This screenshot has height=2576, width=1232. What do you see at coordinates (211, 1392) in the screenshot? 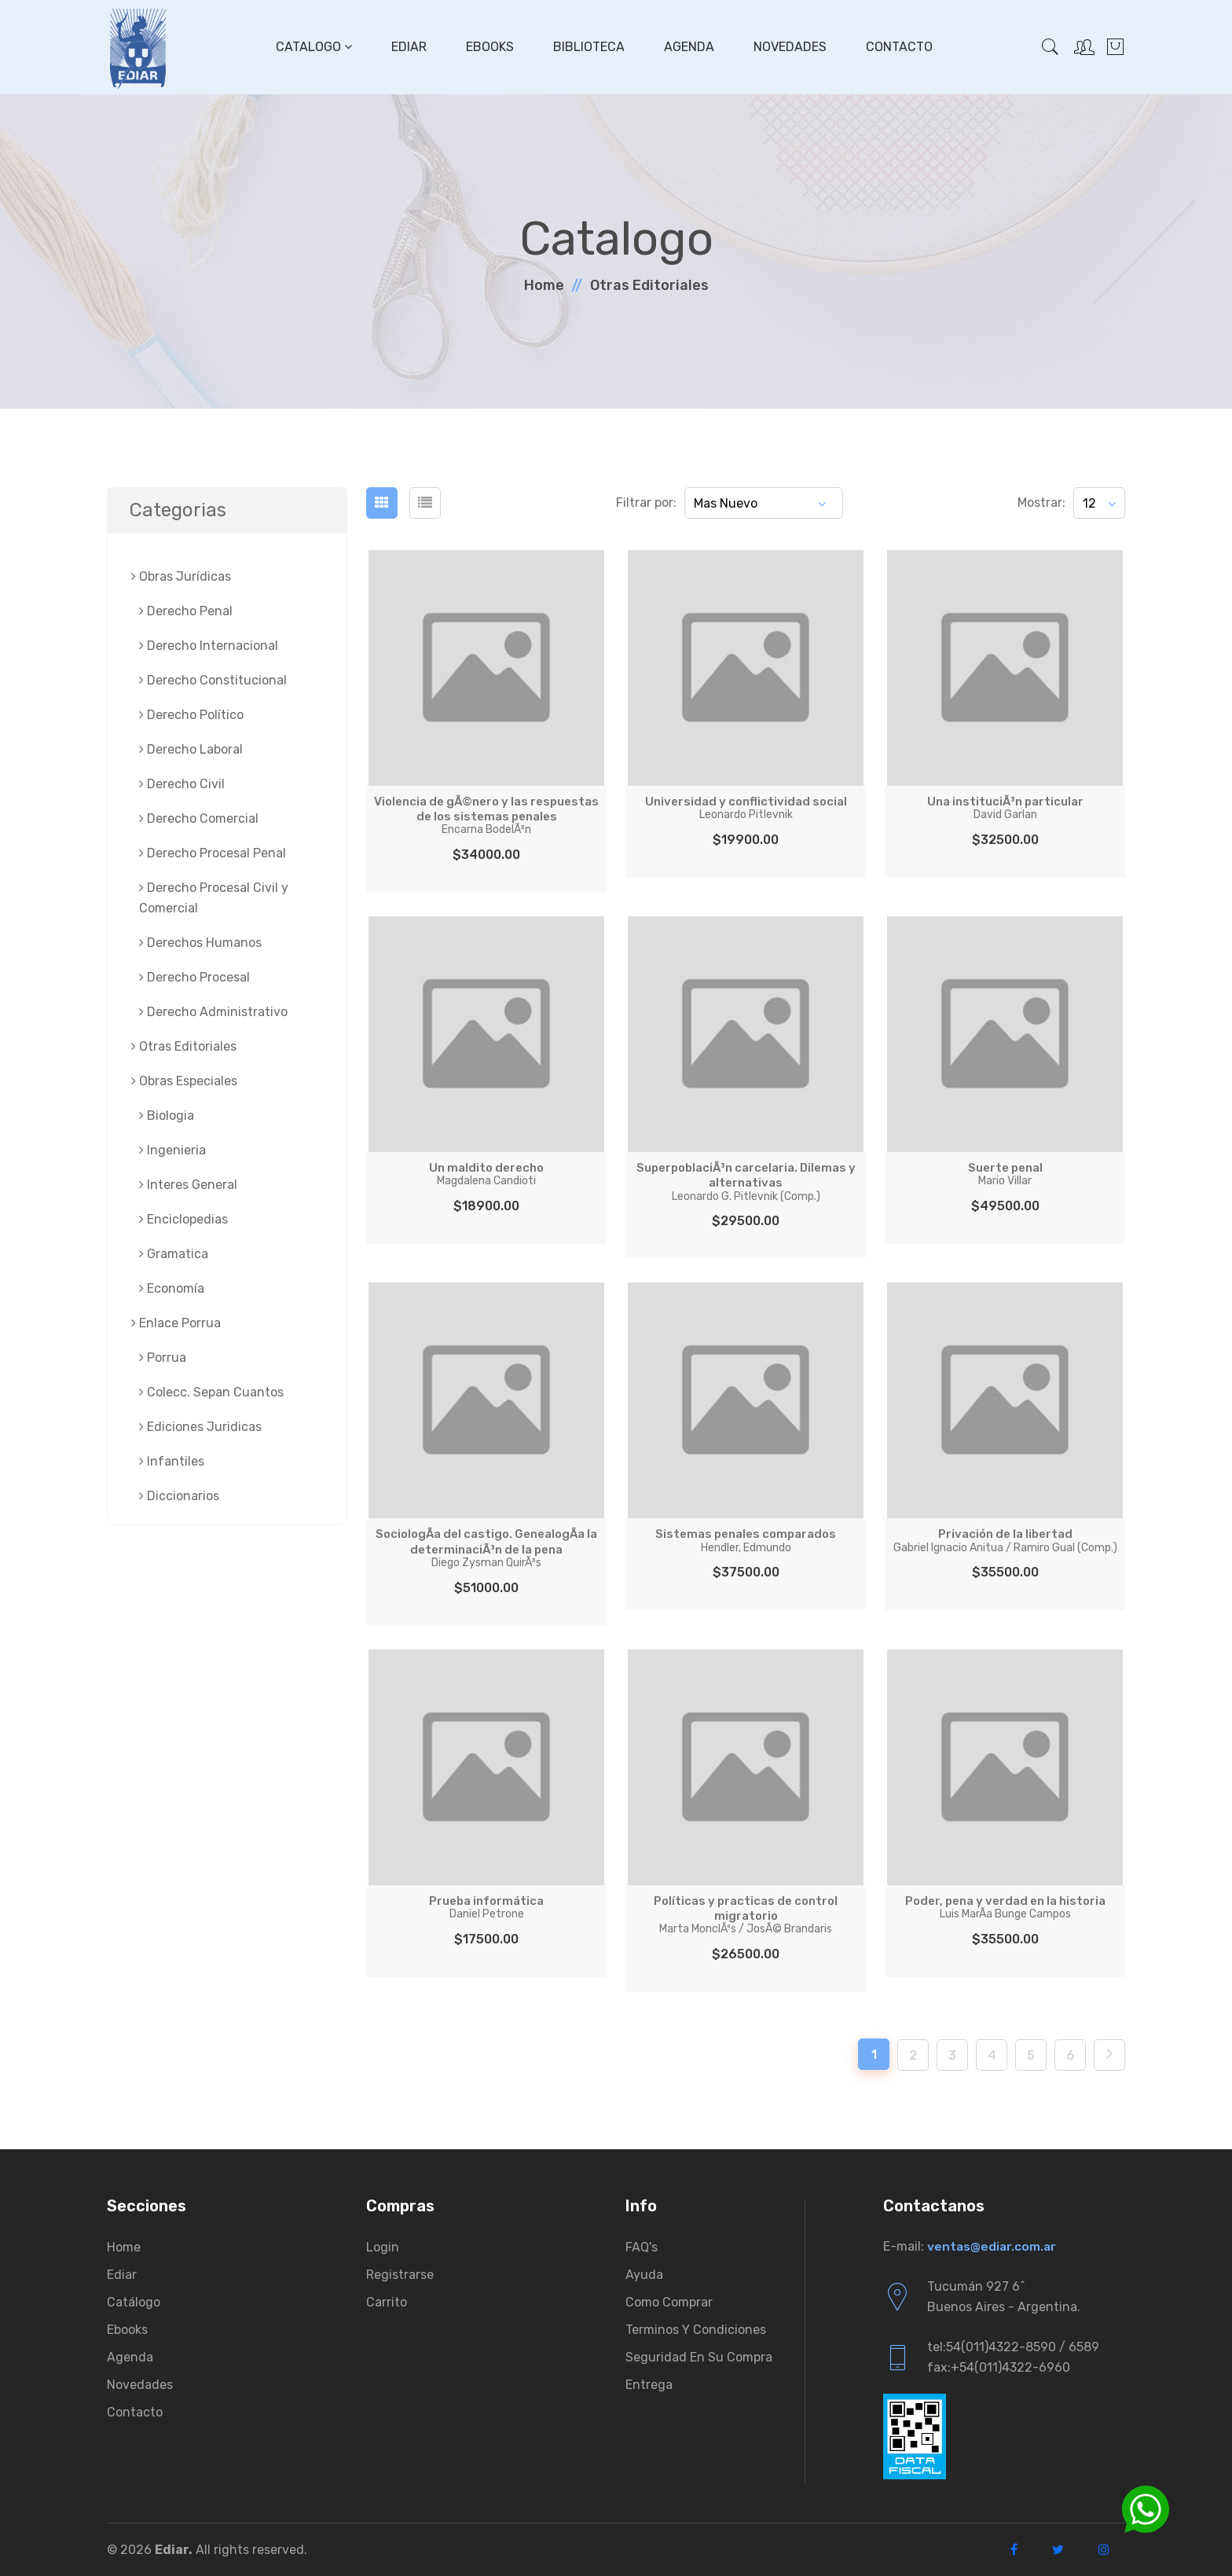
I see `Colecc. Sepan Cuantos` at bounding box center [211, 1392].